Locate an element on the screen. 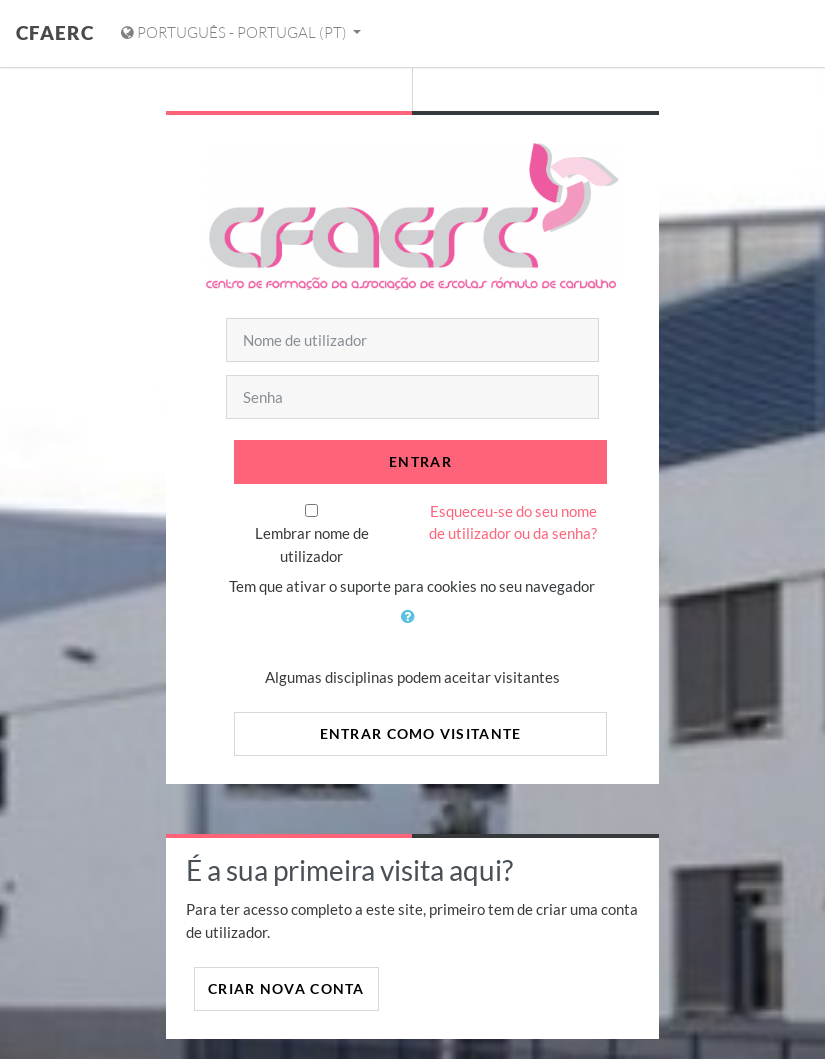  Entrar is located at coordinates (420, 461).